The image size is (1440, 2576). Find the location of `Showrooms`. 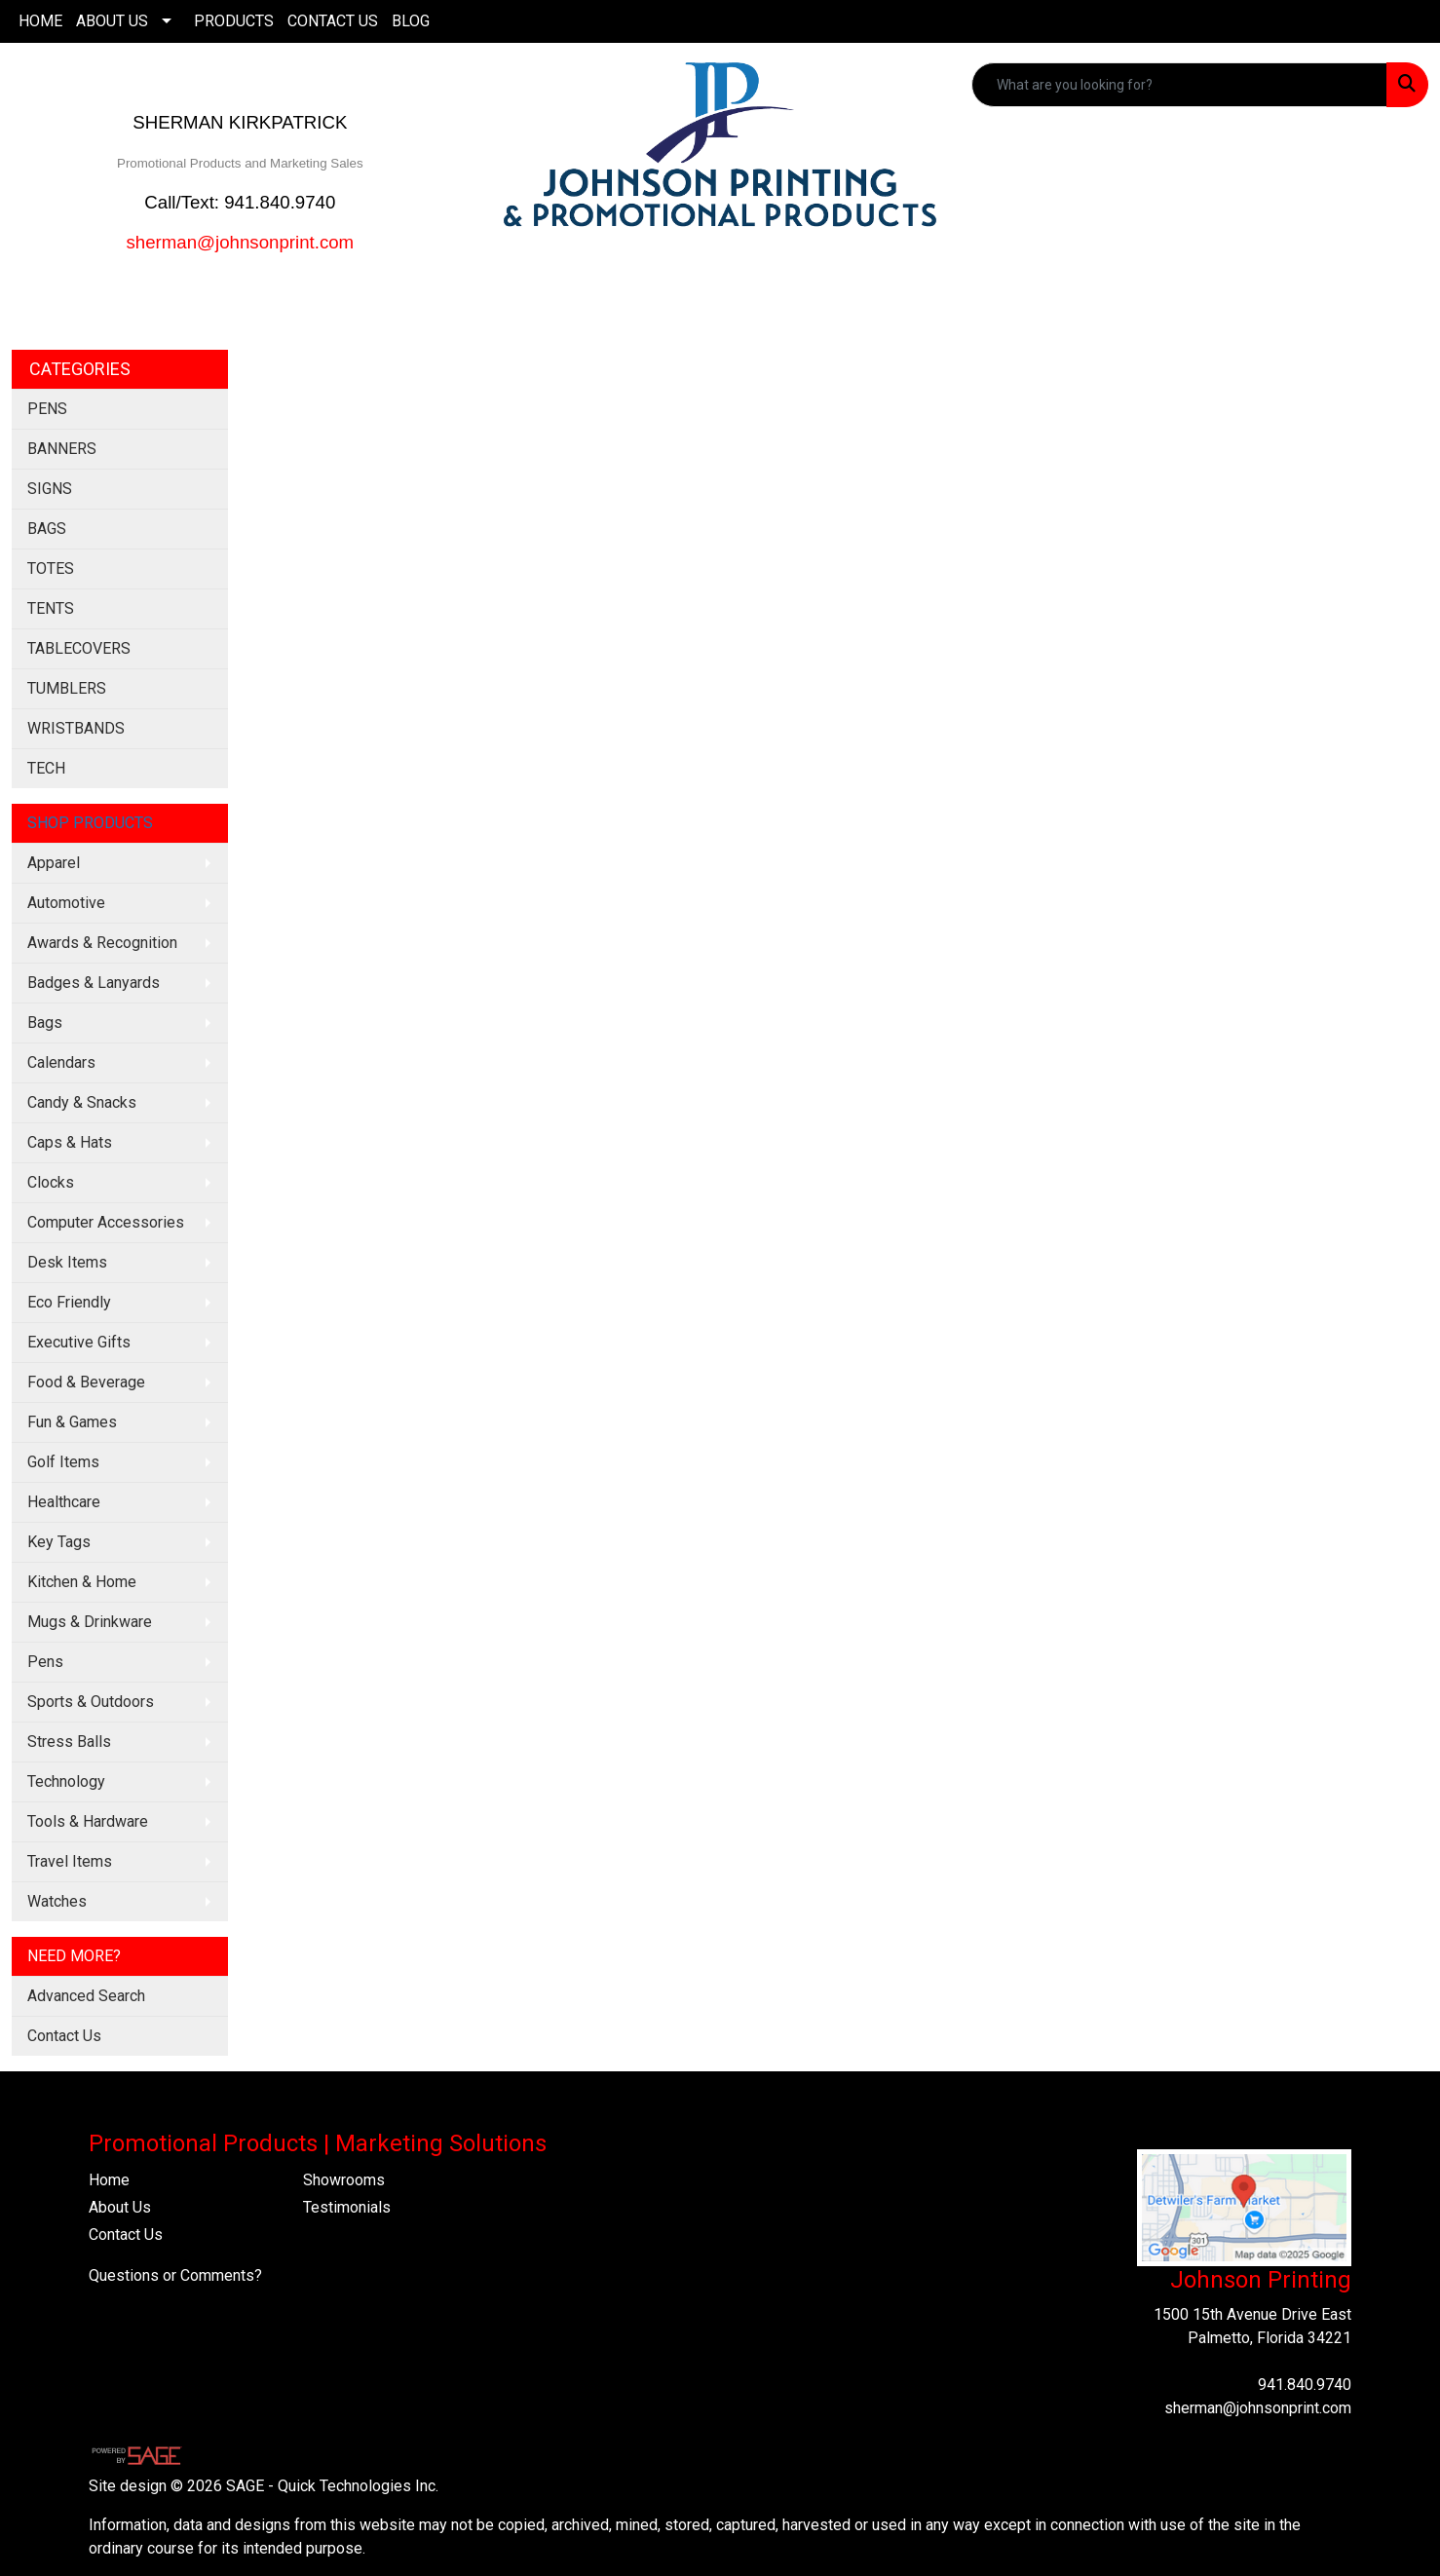

Showrooms is located at coordinates (344, 2180).